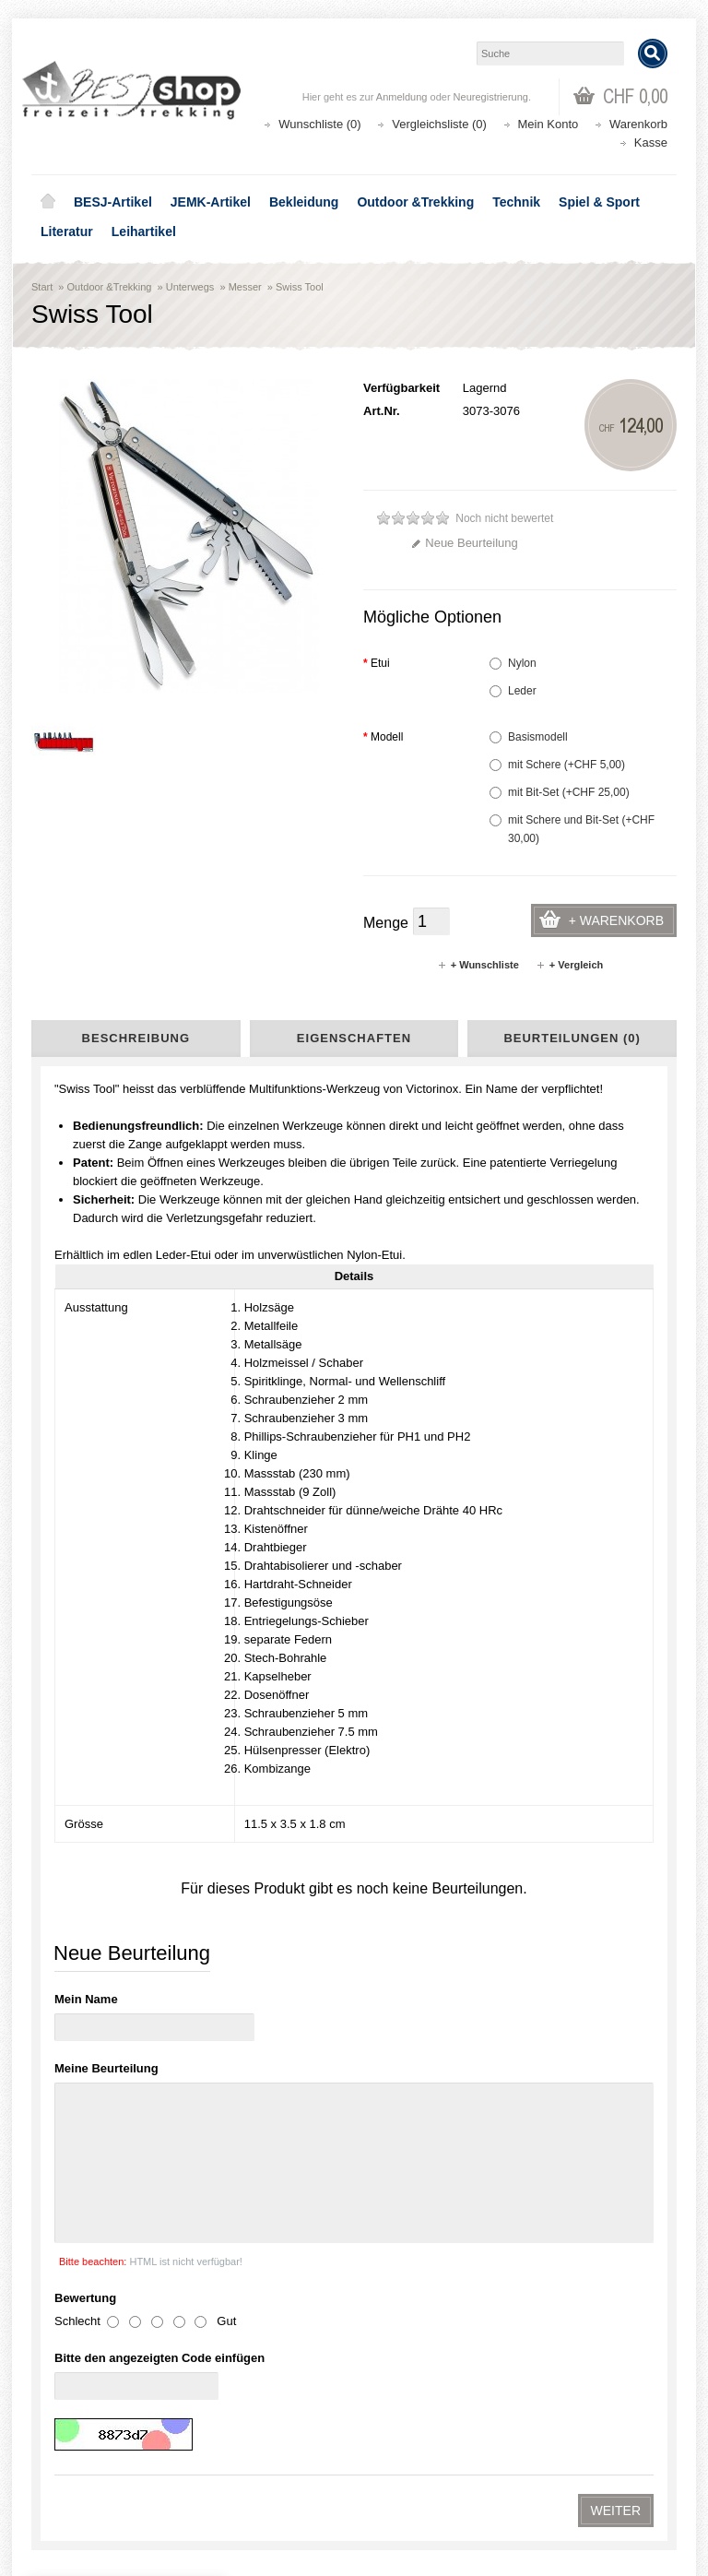  I want to click on Technik, so click(516, 202).